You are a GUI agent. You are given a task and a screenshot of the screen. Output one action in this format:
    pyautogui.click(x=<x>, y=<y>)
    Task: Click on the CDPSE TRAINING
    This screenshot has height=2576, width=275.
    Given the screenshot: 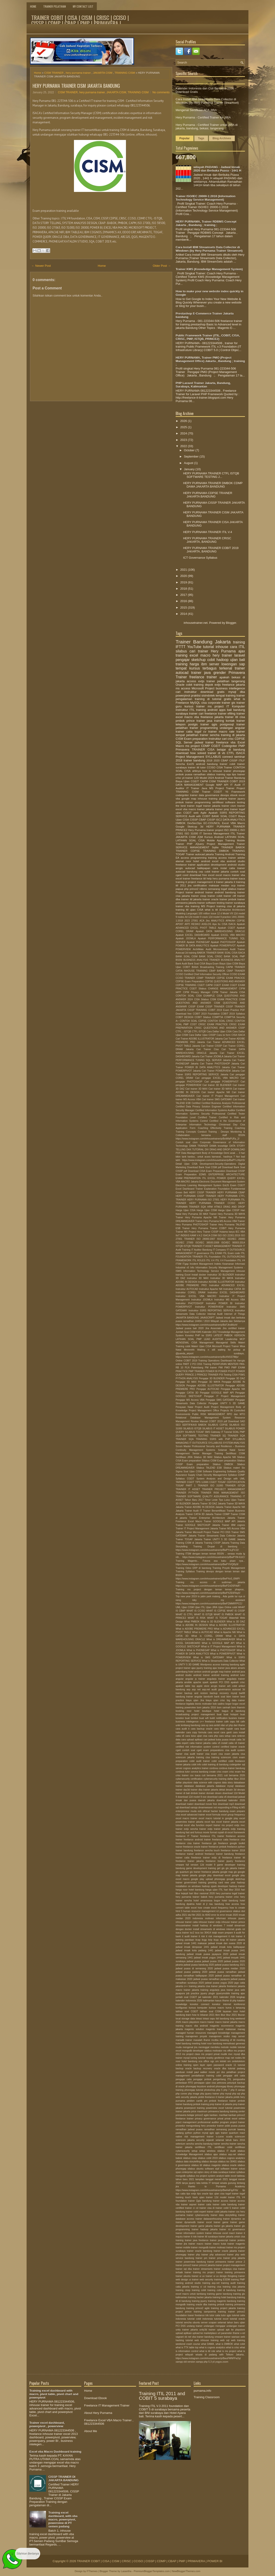 What is the action you would take?
    pyautogui.click(x=186, y=985)
    